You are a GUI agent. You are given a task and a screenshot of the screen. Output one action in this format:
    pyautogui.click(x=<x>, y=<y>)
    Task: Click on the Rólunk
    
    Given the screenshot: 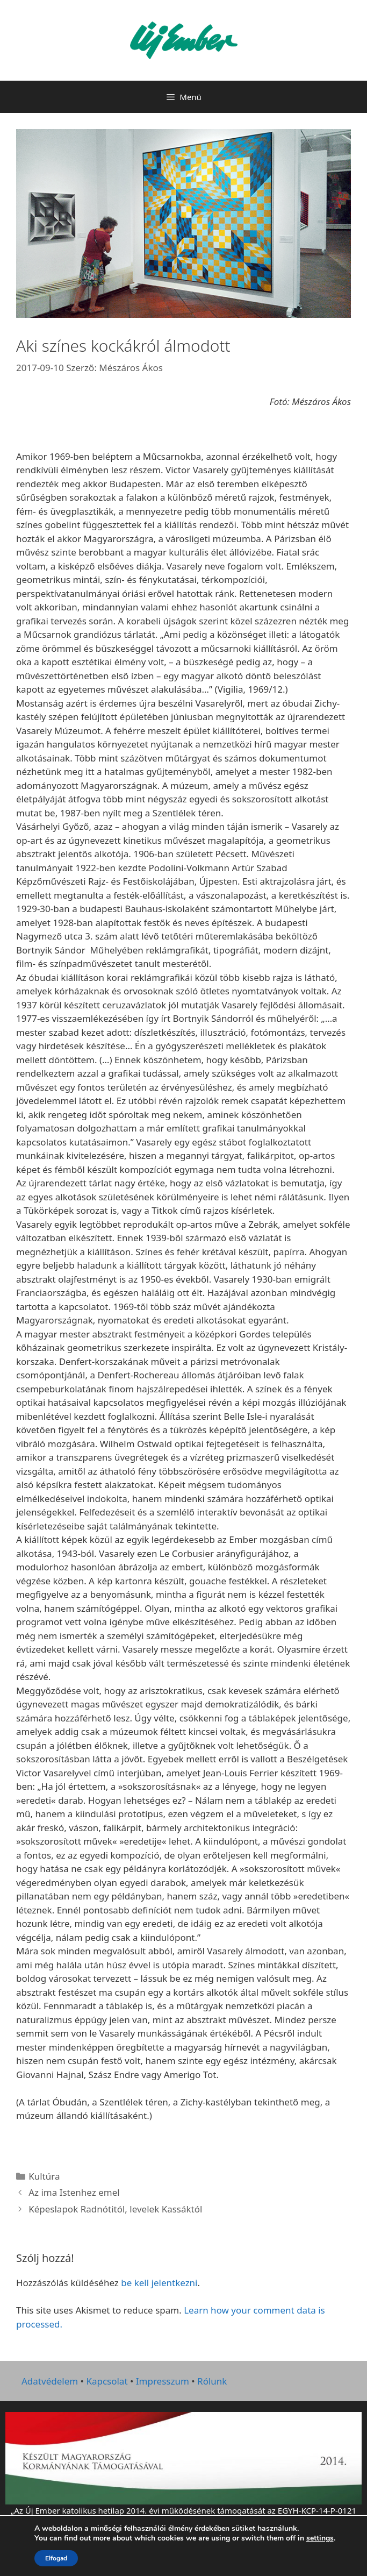 What is the action you would take?
    pyautogui.click(x=212, y=2381)
    